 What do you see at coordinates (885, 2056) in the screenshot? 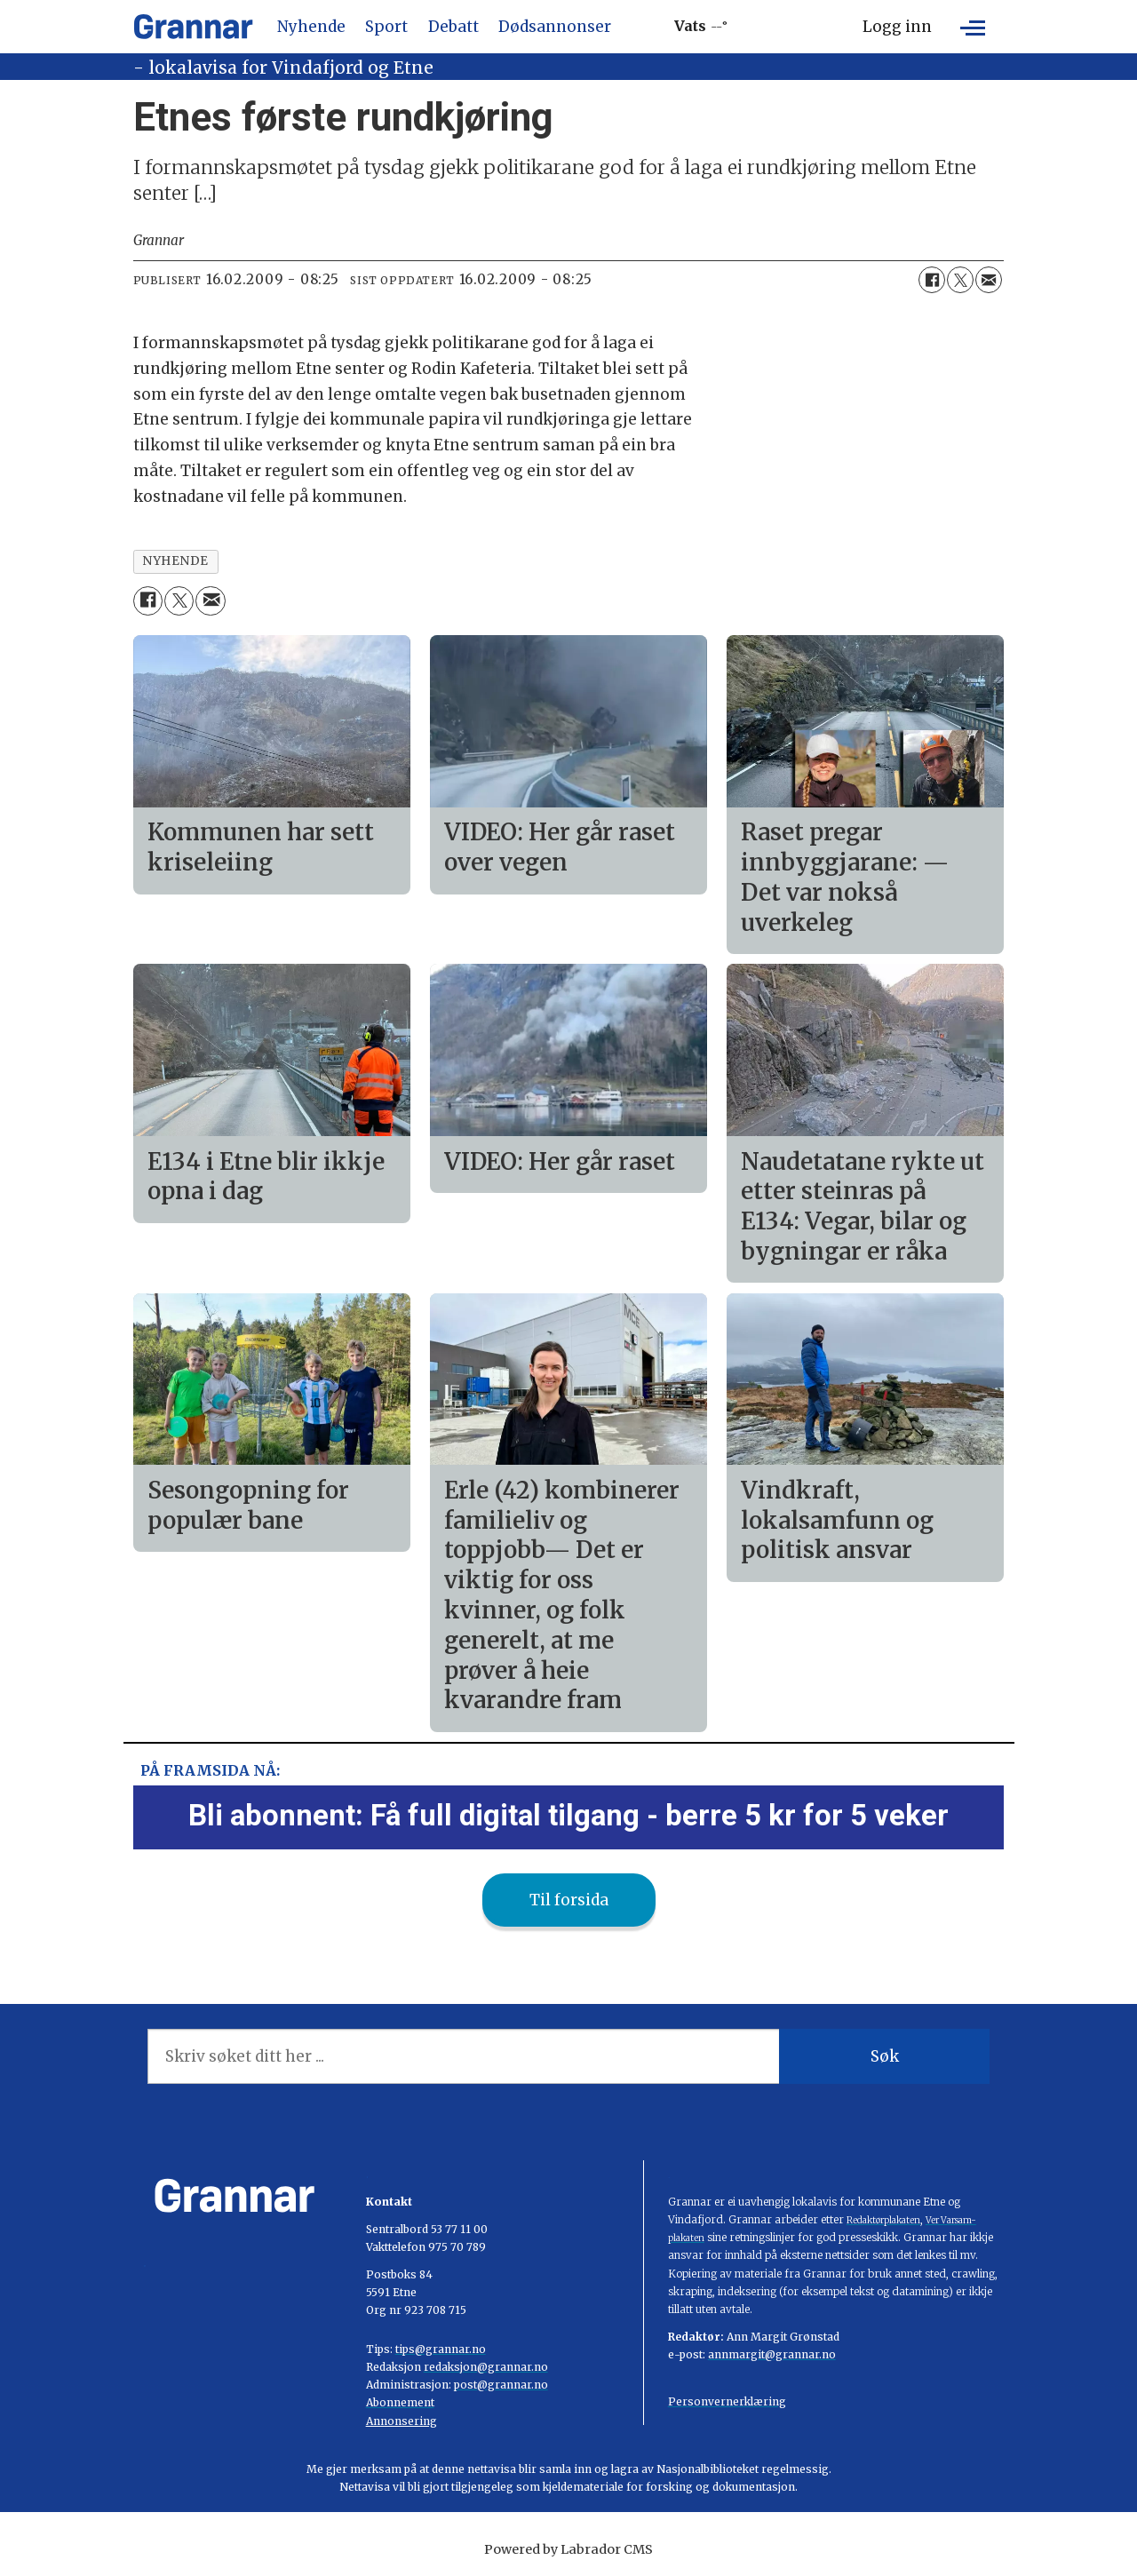
I see `Søk` at bounding box center [885, 2056].